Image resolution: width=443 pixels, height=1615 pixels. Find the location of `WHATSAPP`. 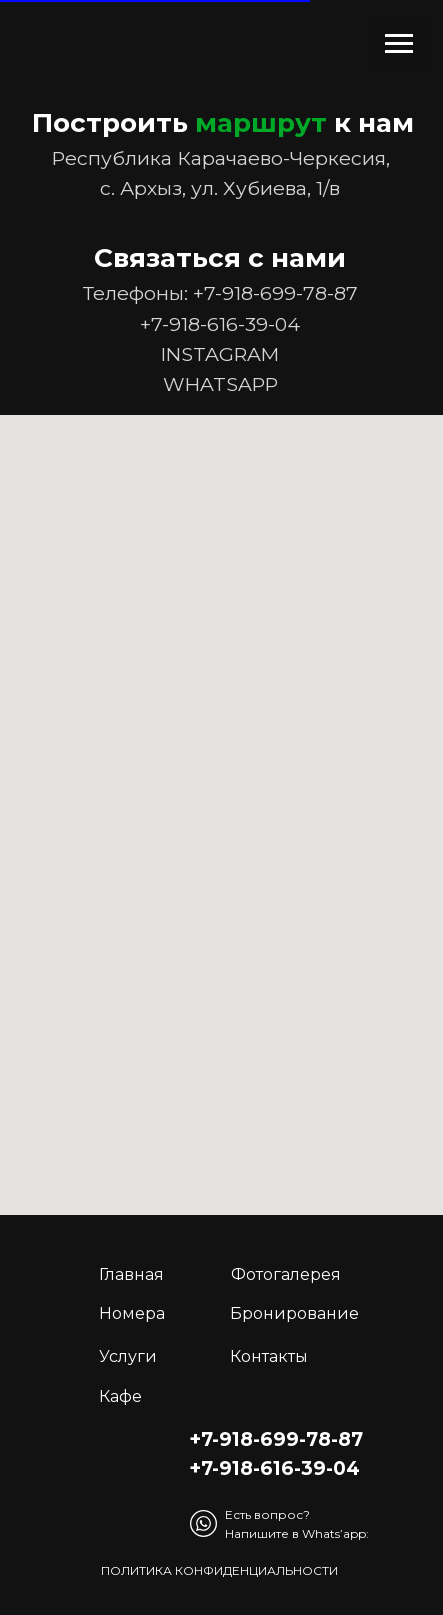

WHATSAPP is located at coordinates (220, 384).